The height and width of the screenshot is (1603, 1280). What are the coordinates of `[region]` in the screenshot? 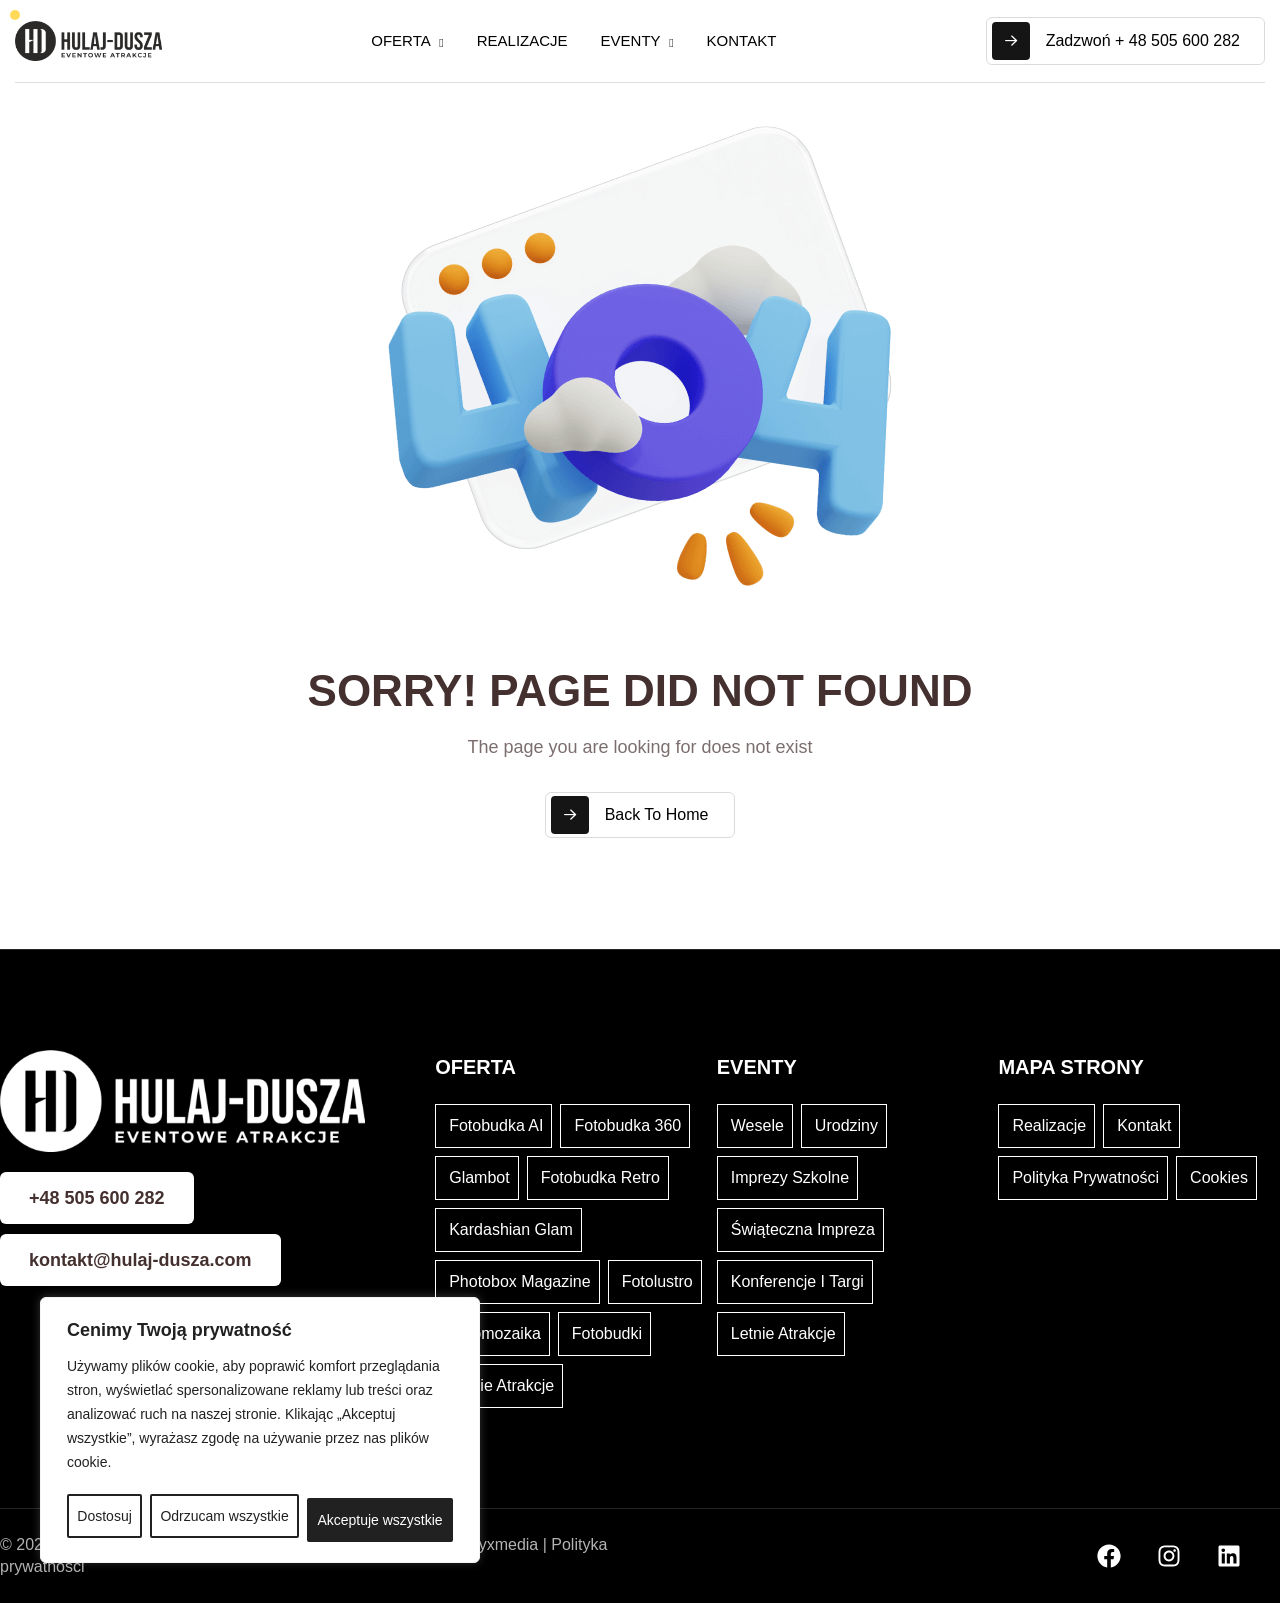 It's located at (260, 1430).